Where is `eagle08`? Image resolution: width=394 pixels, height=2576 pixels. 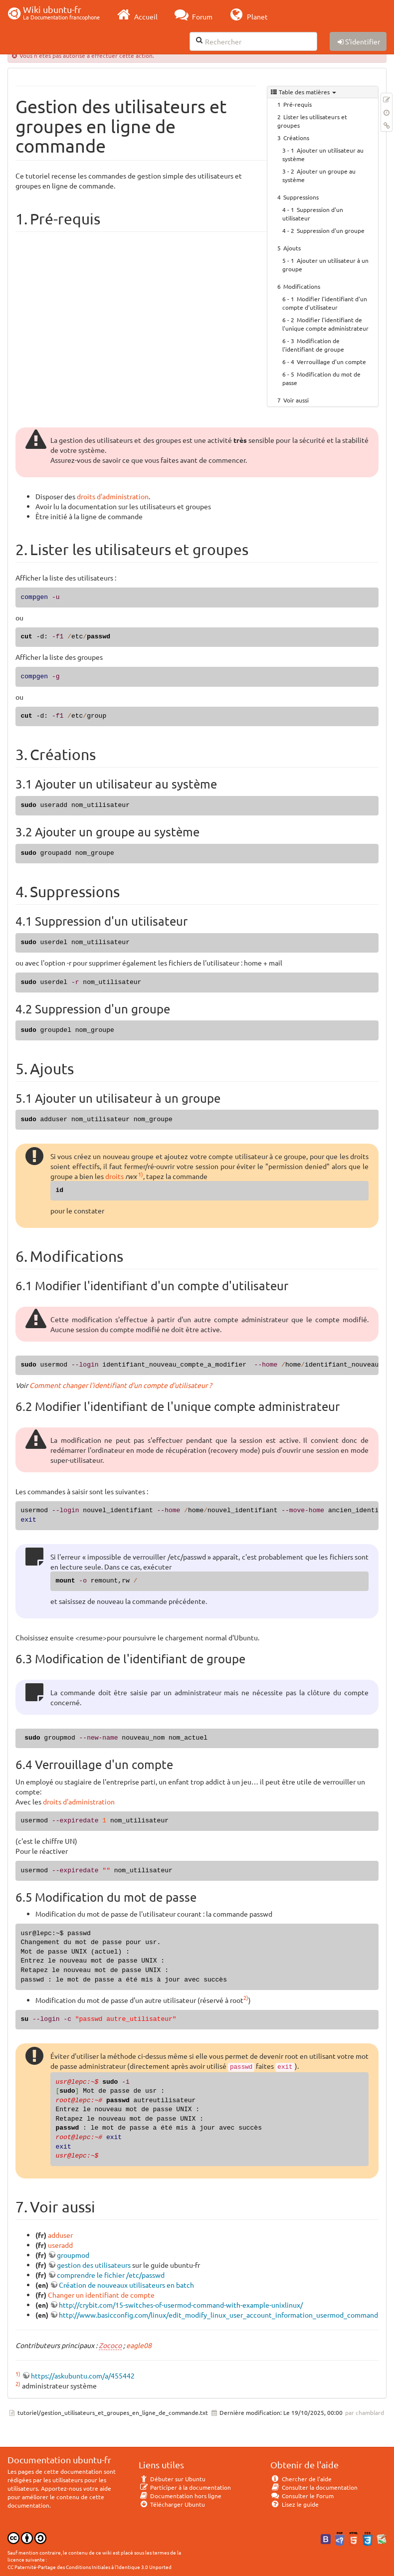
eagle08 is located at coordinates (139, 2345).